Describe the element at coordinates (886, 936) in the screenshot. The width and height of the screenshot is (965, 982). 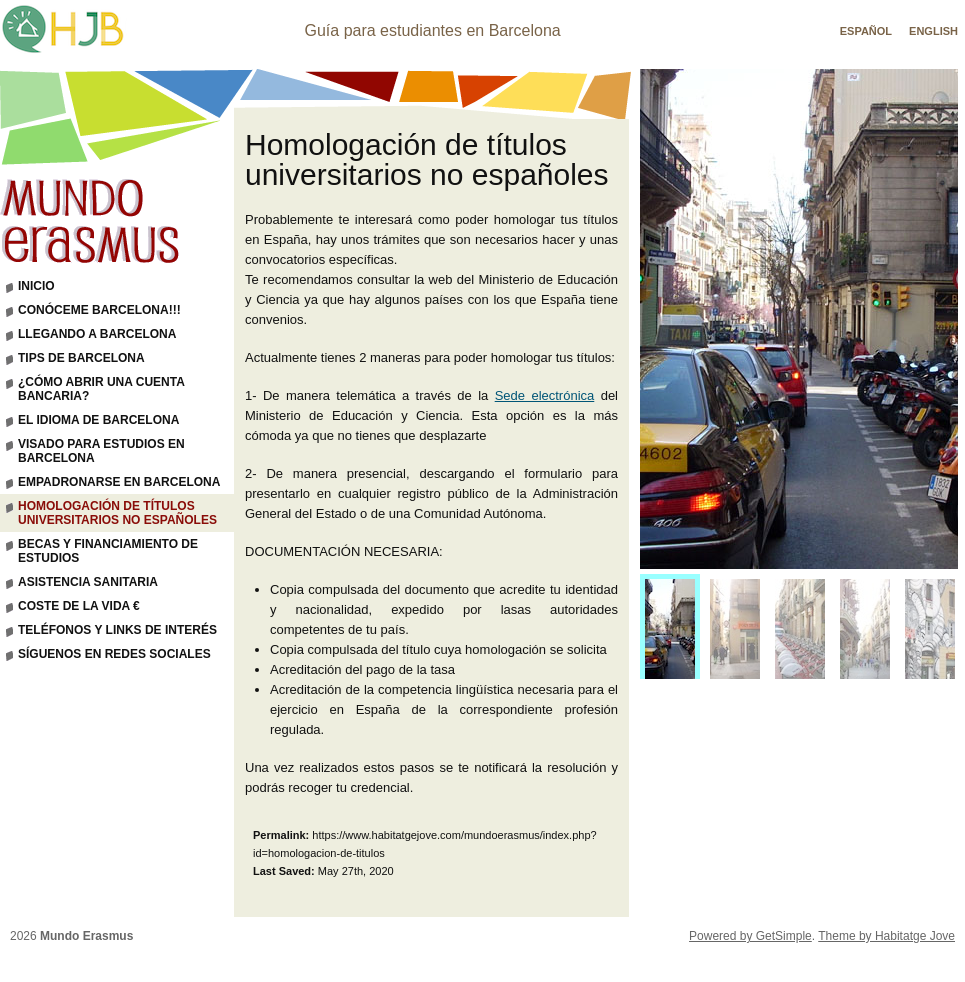
I see `Theme by Habitatge Jove` at that location.